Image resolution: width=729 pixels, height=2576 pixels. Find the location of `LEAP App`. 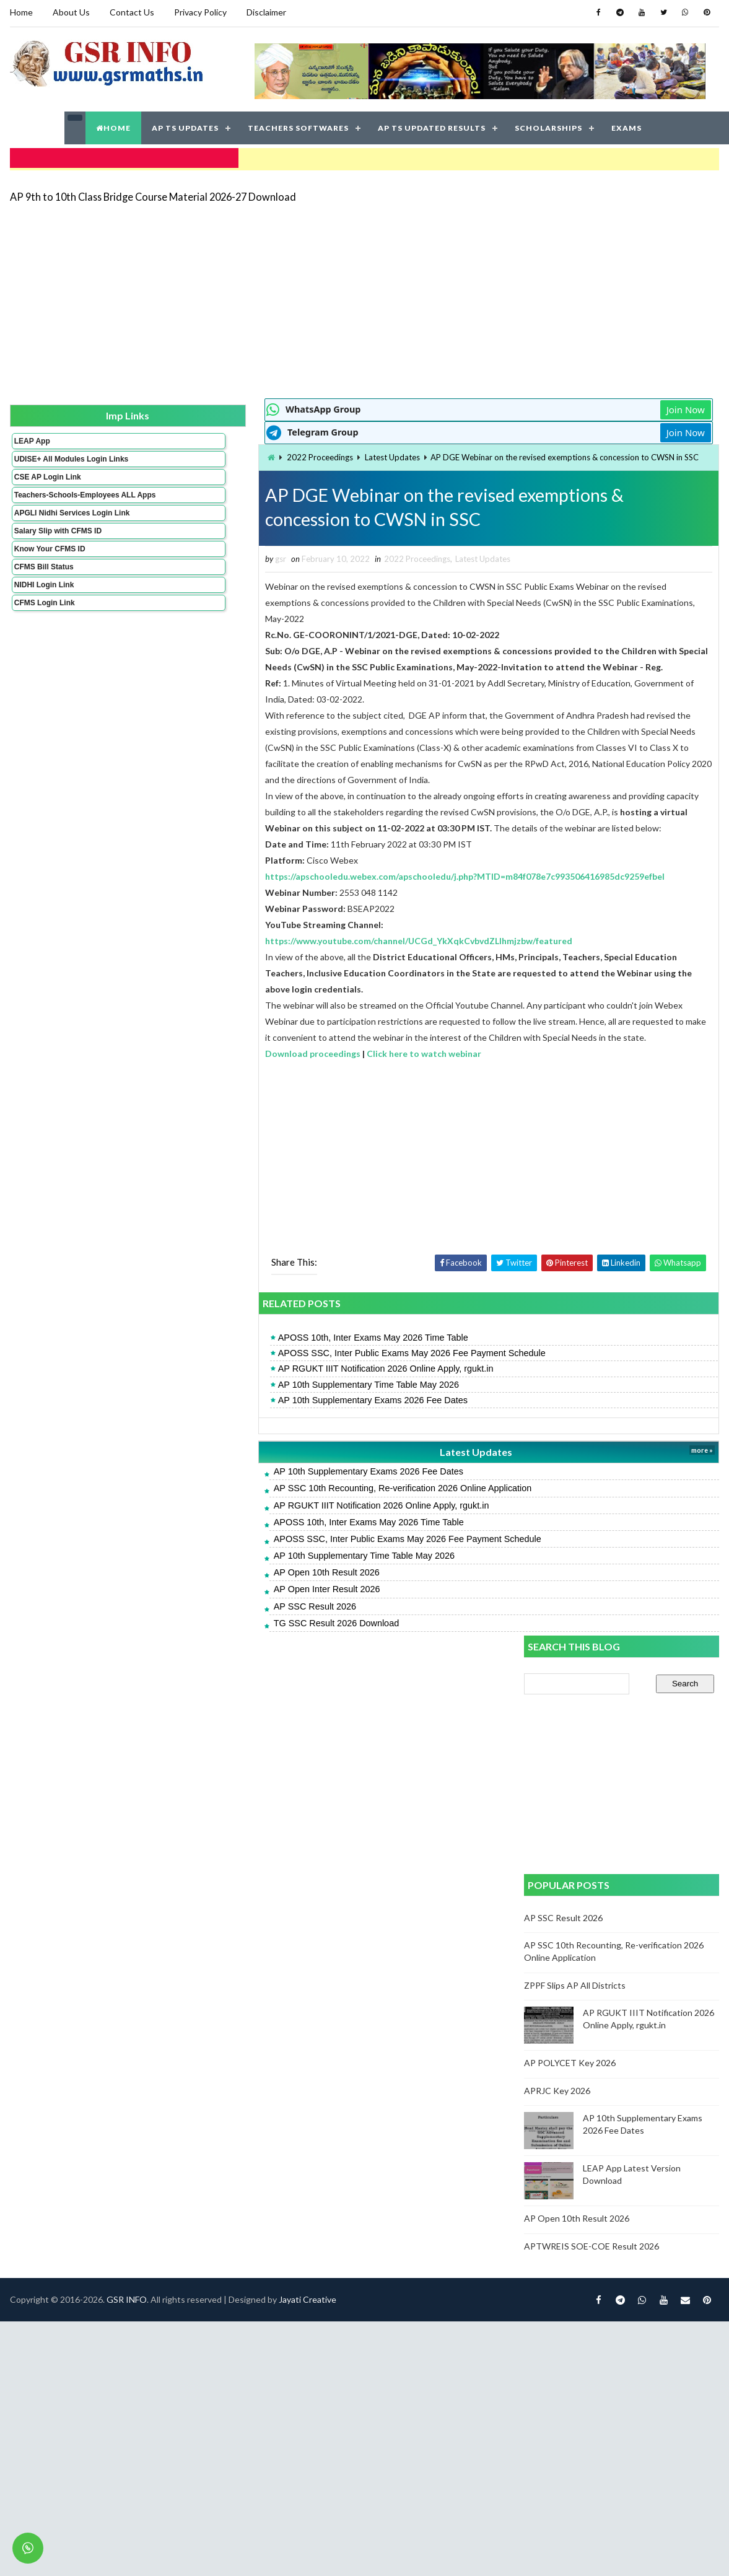

LEAP App is located at coordinates (31, 434).